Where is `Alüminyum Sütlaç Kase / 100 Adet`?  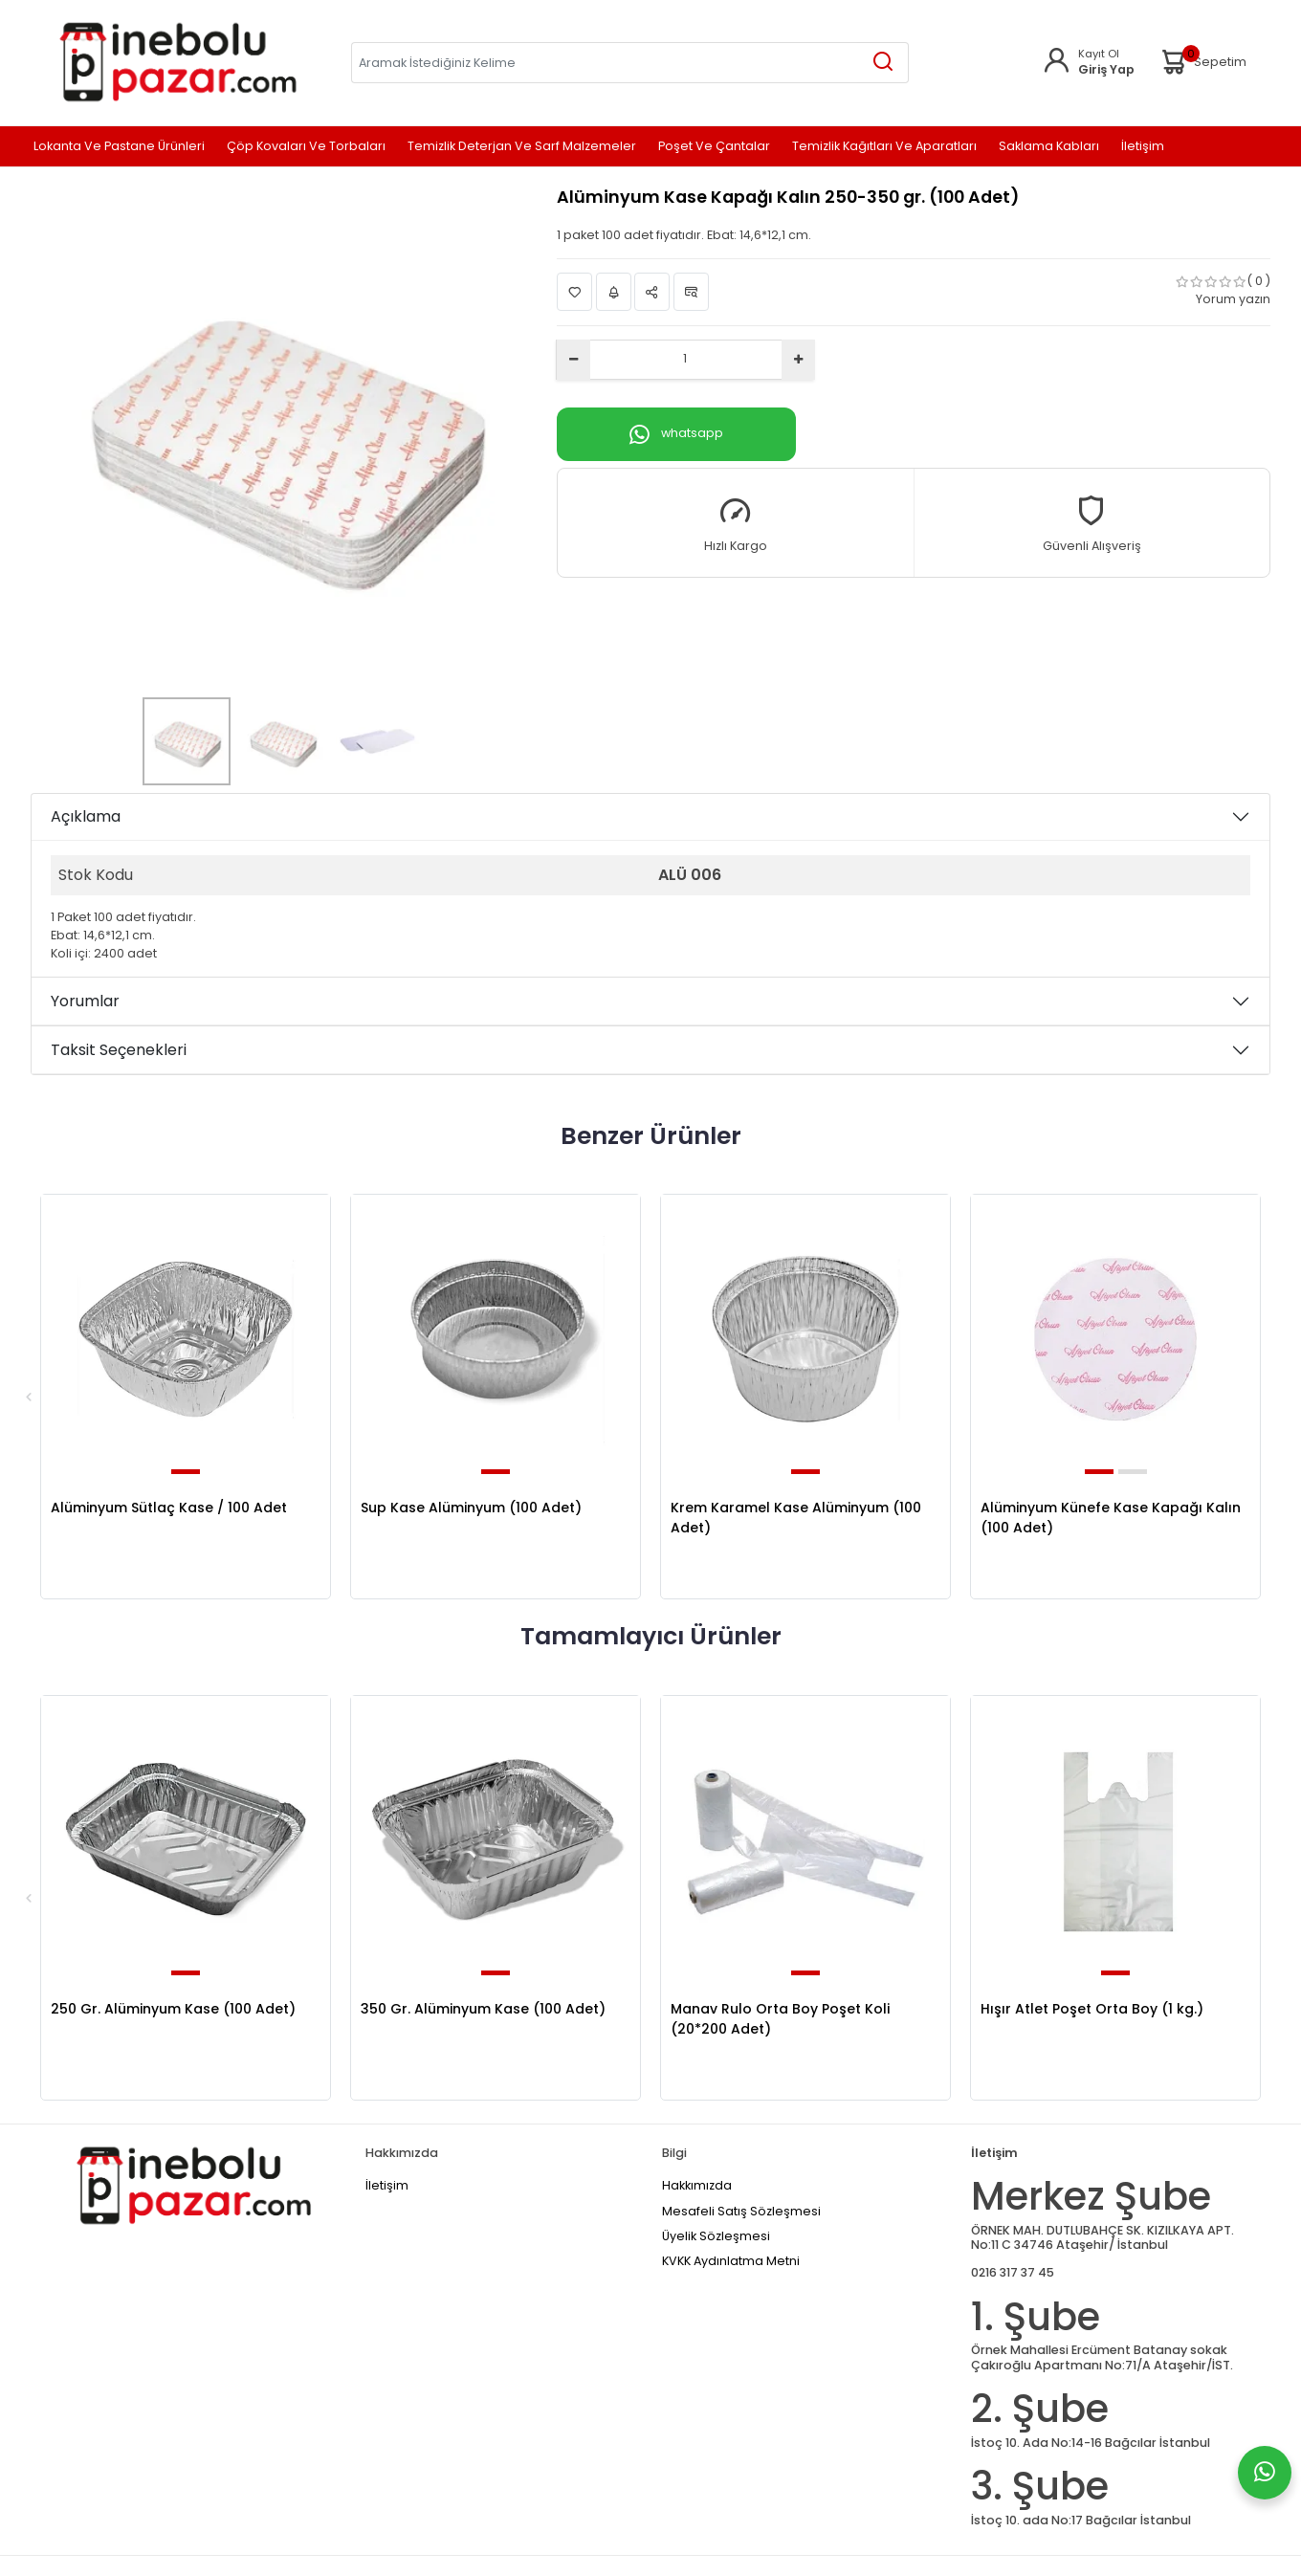
Alüminyum Sütlaç Kase / 100 Adet is located at coordinates (169, 1507).